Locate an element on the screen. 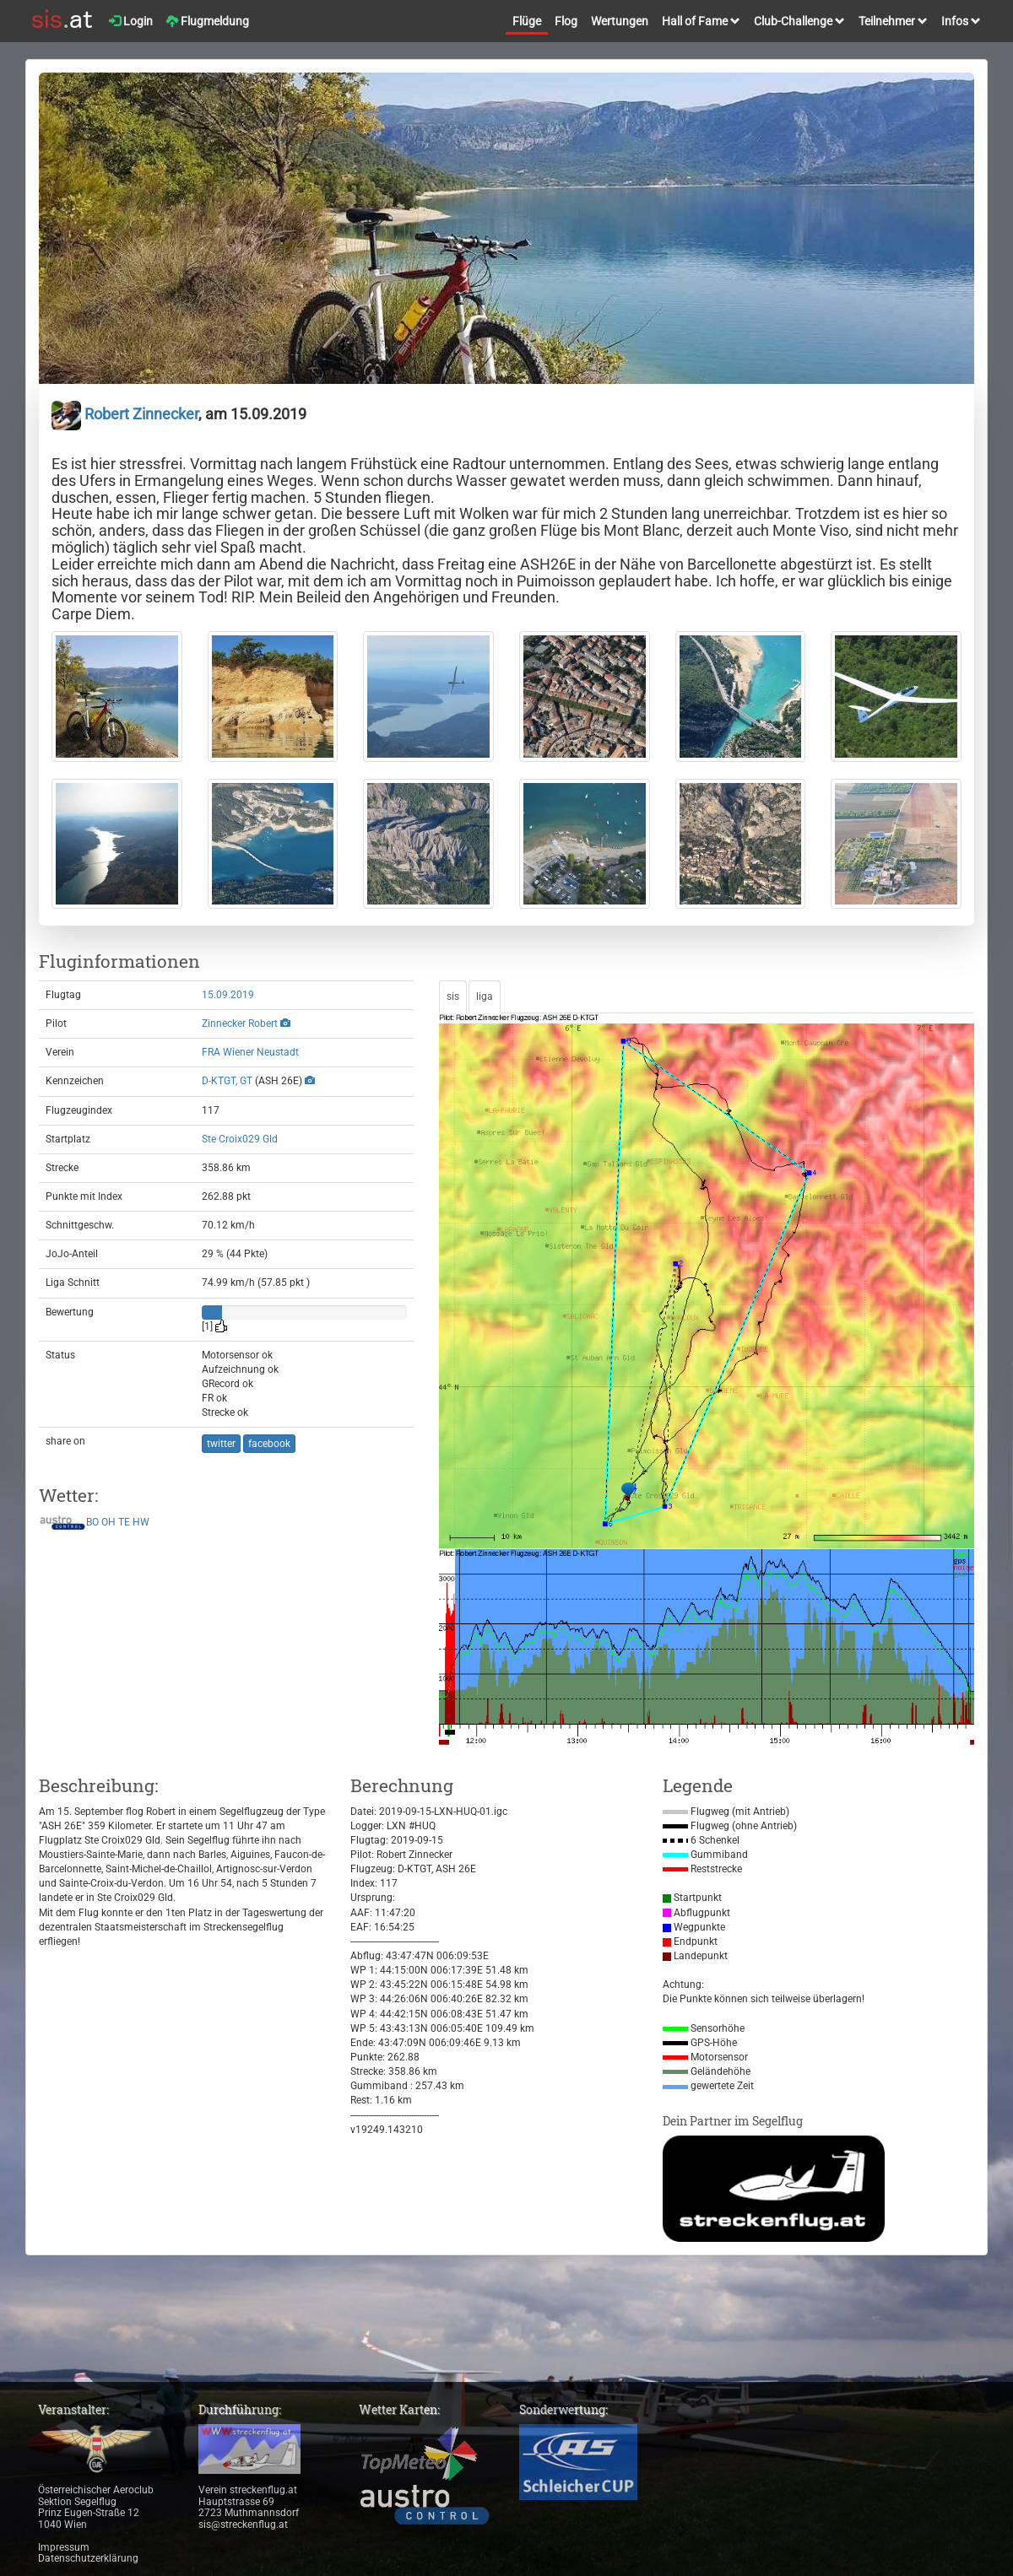 The image size is (1013, 2576). Login is located at coordinates (131, 21).